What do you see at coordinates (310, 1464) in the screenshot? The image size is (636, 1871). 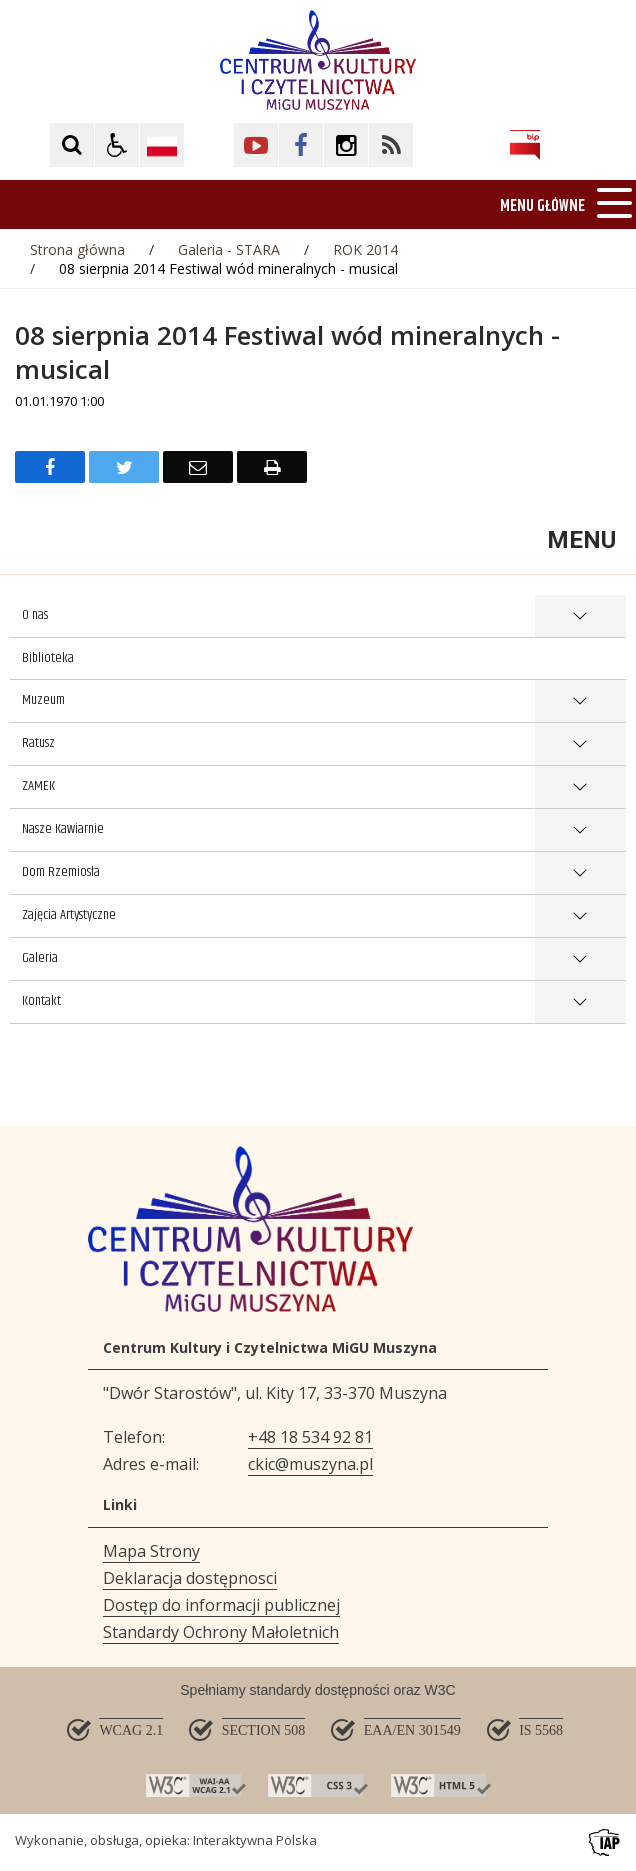 I see `ckic@muszyna.pl [Adresu e-mail]` at bounding box center [310, 1464].